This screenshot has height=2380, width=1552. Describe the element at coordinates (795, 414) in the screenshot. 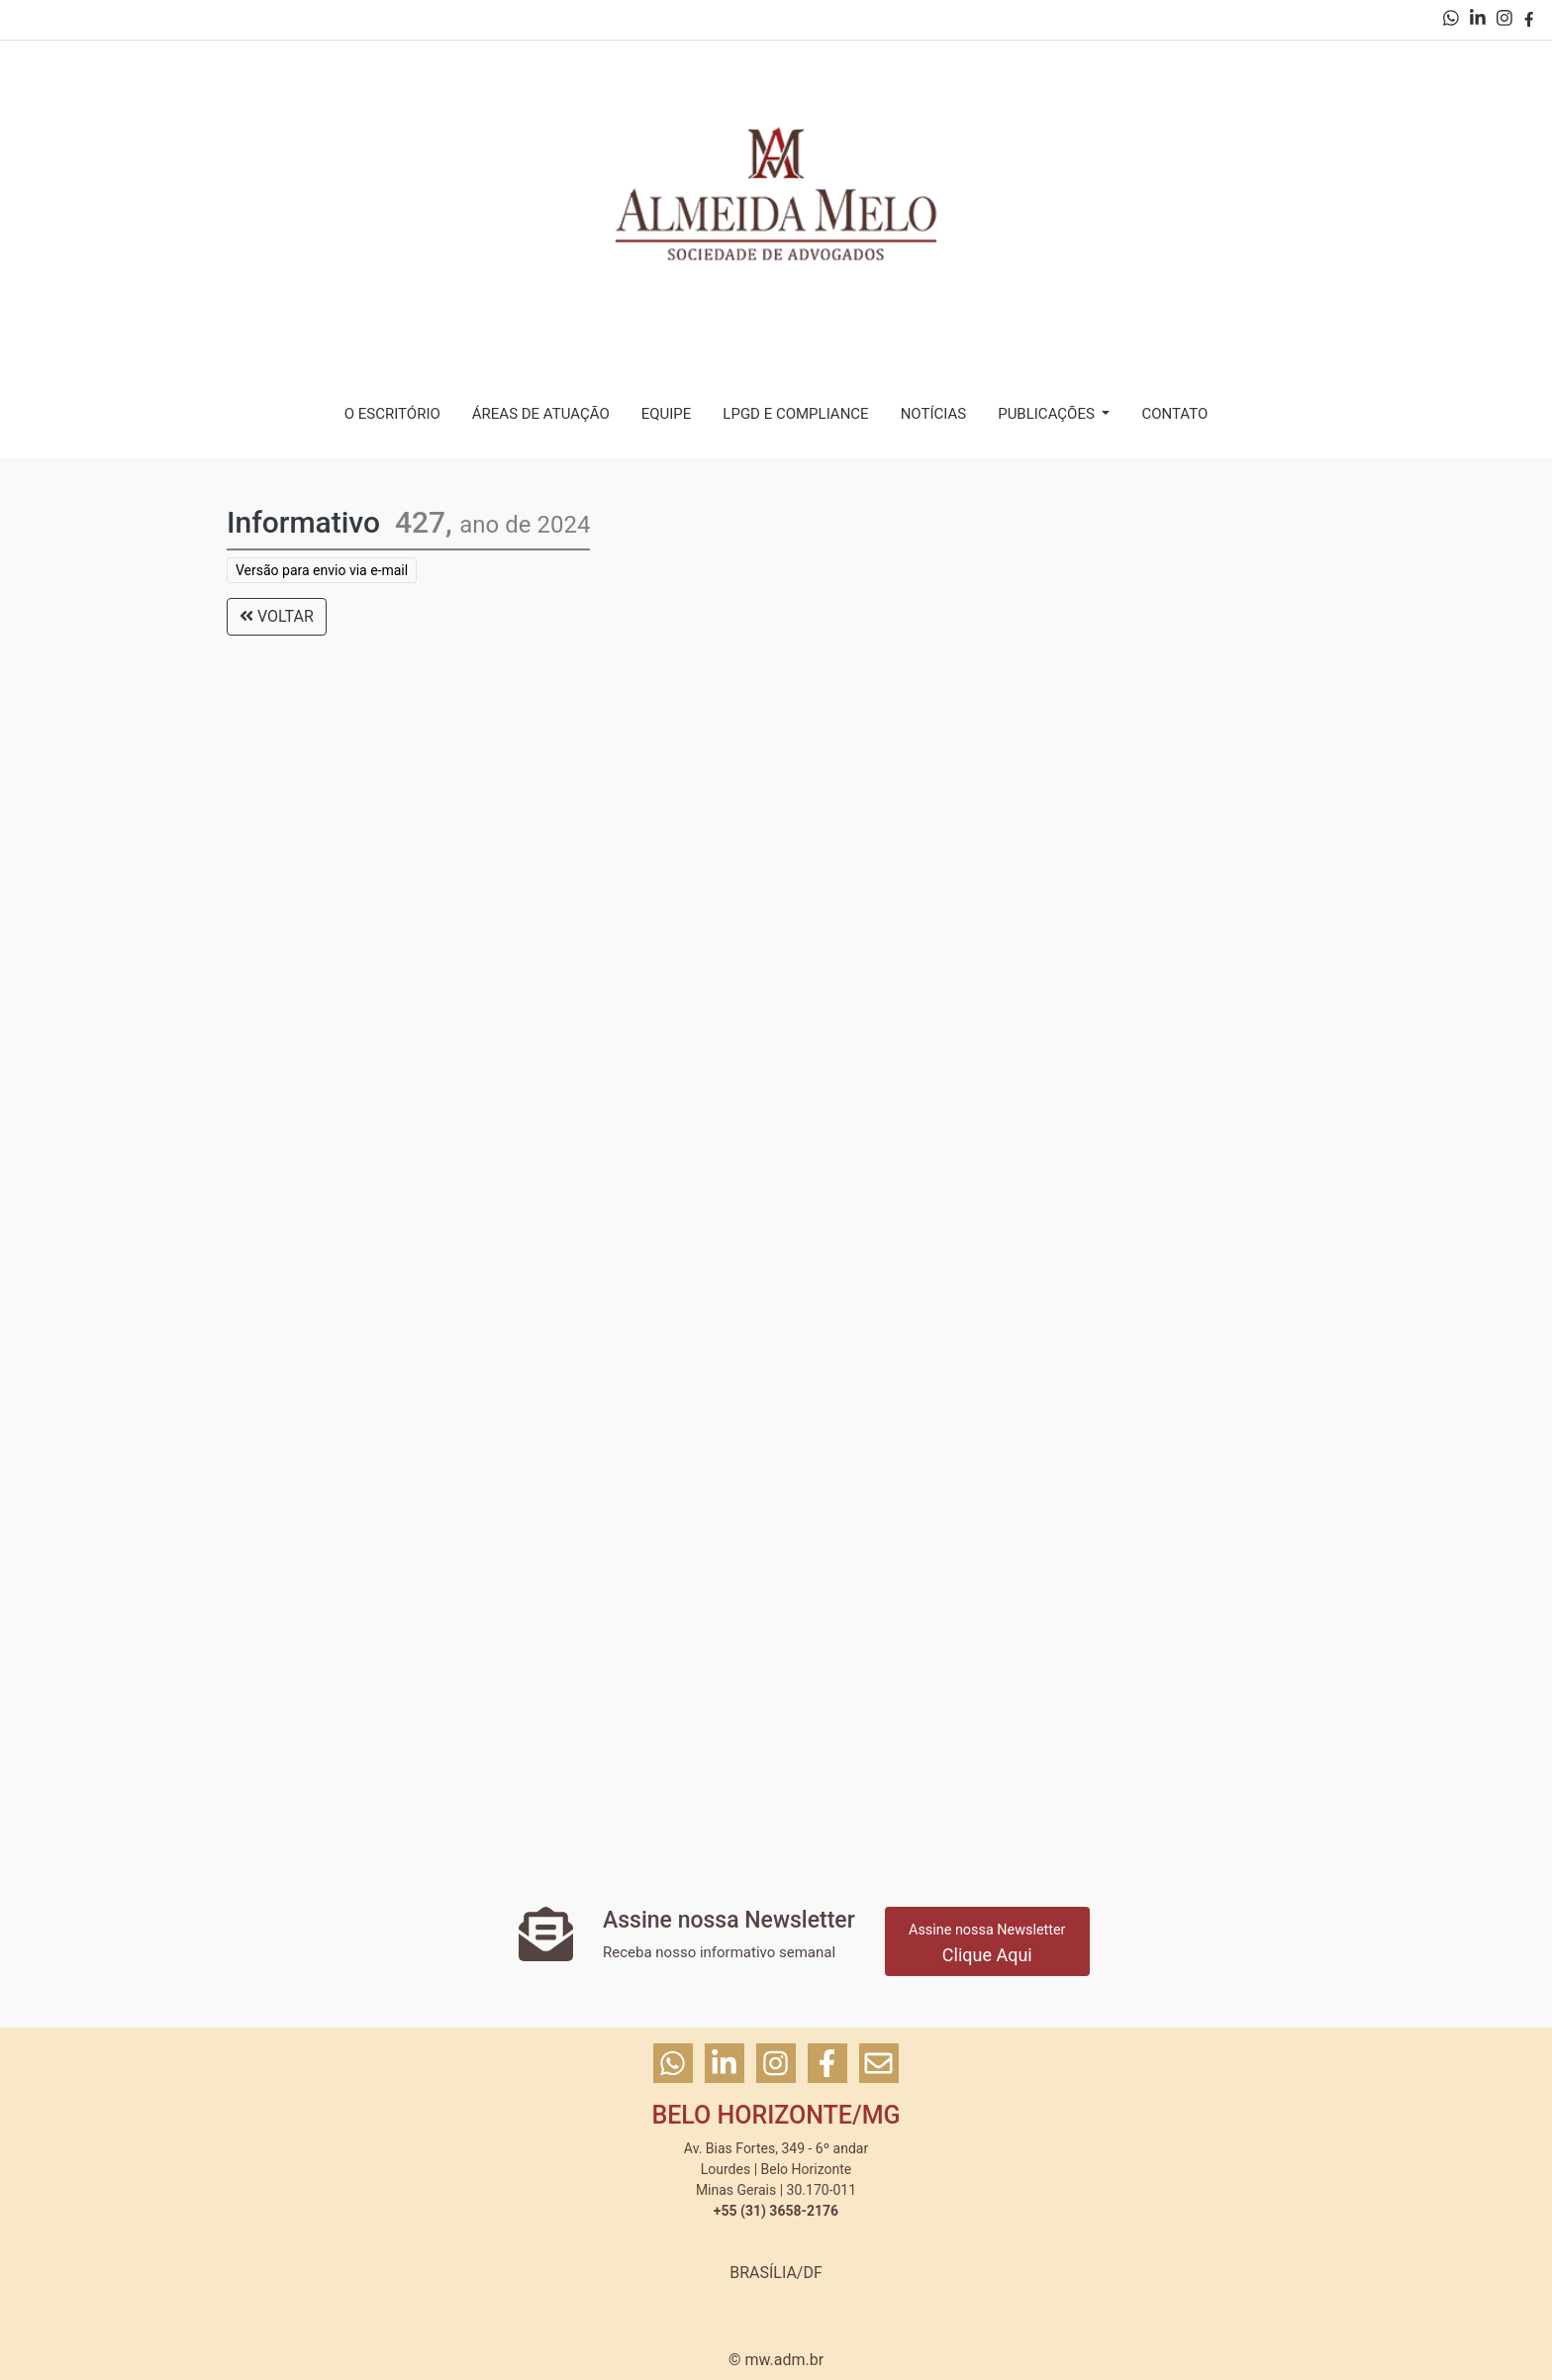

I see `LPGD E COMPLIANCE` at that location.